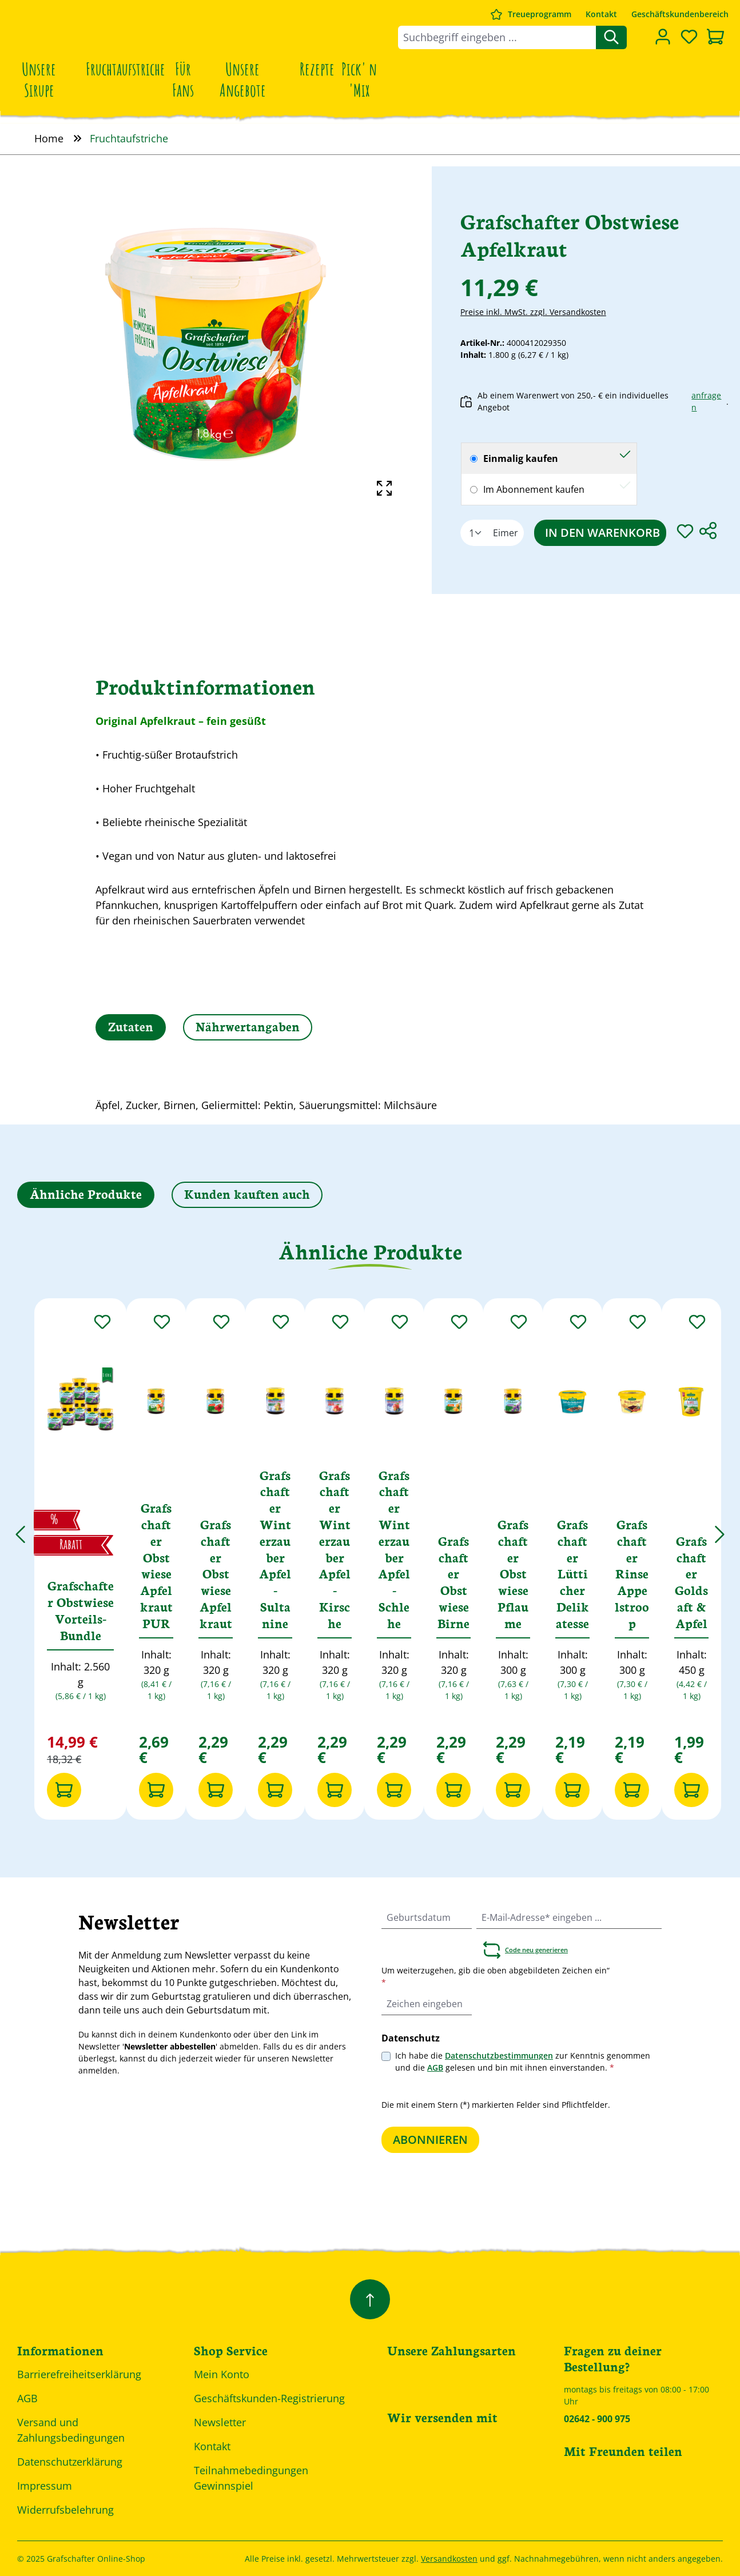  I want to click on Geschäftskundenbereich, so click(680, 14).